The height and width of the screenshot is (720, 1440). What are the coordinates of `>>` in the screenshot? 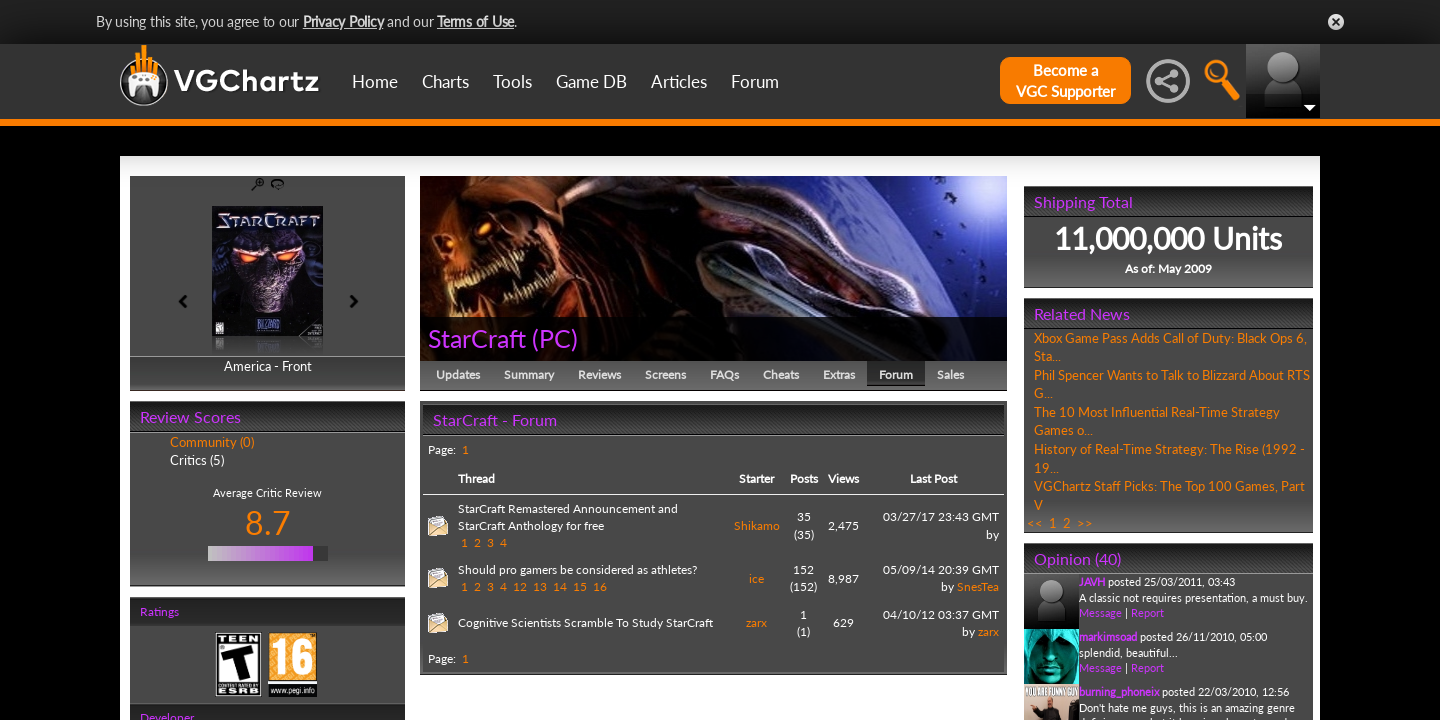 It's located at (1085, 523).